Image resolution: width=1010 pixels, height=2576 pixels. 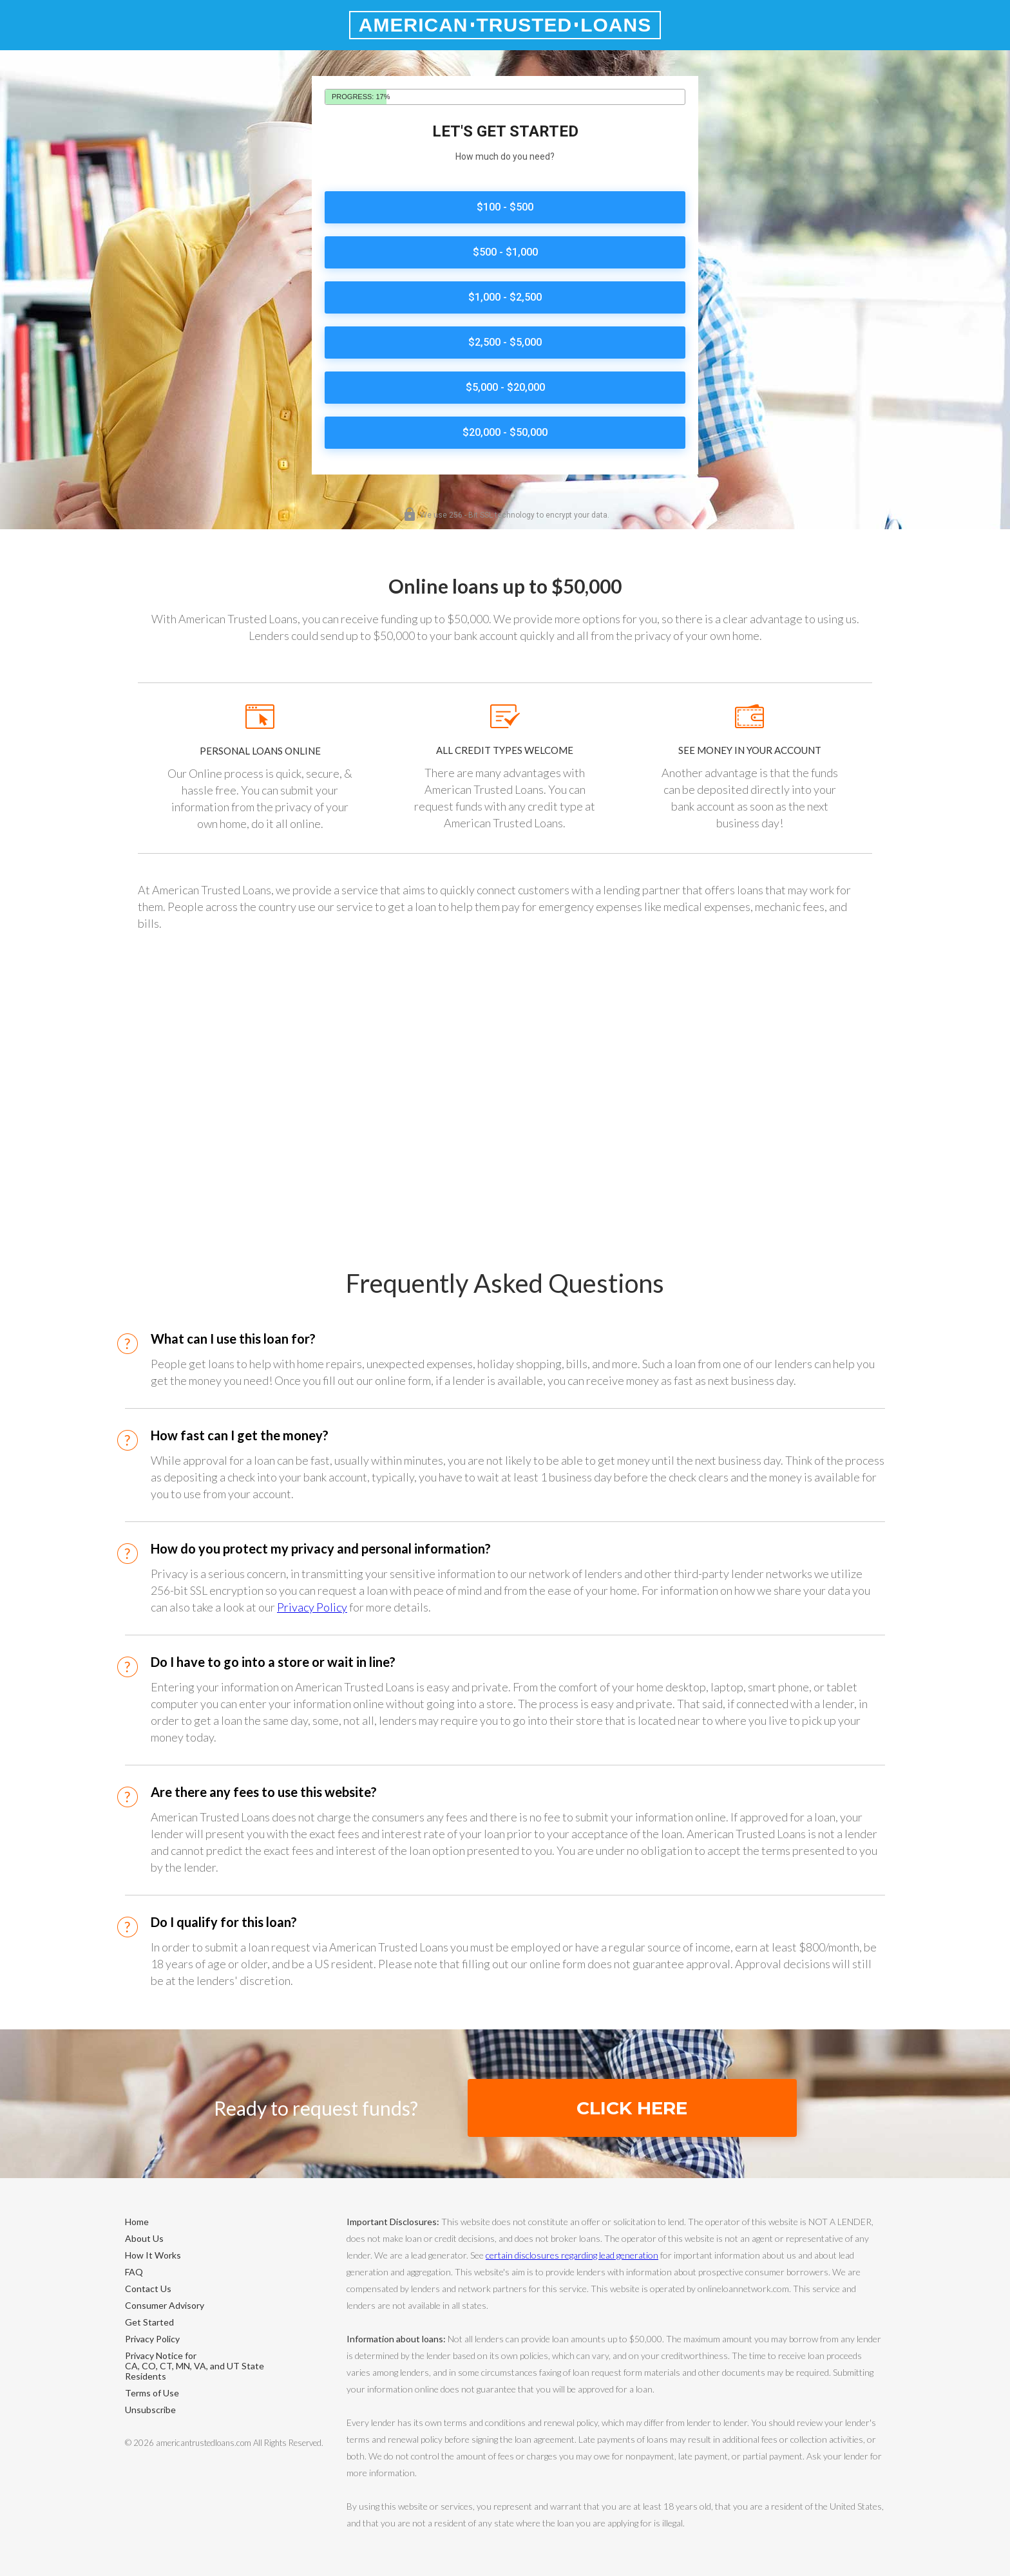 What do you see at coordinates (144, 2238) in the screenshot?
I see `About Us` at bounding box center [144, 2238].